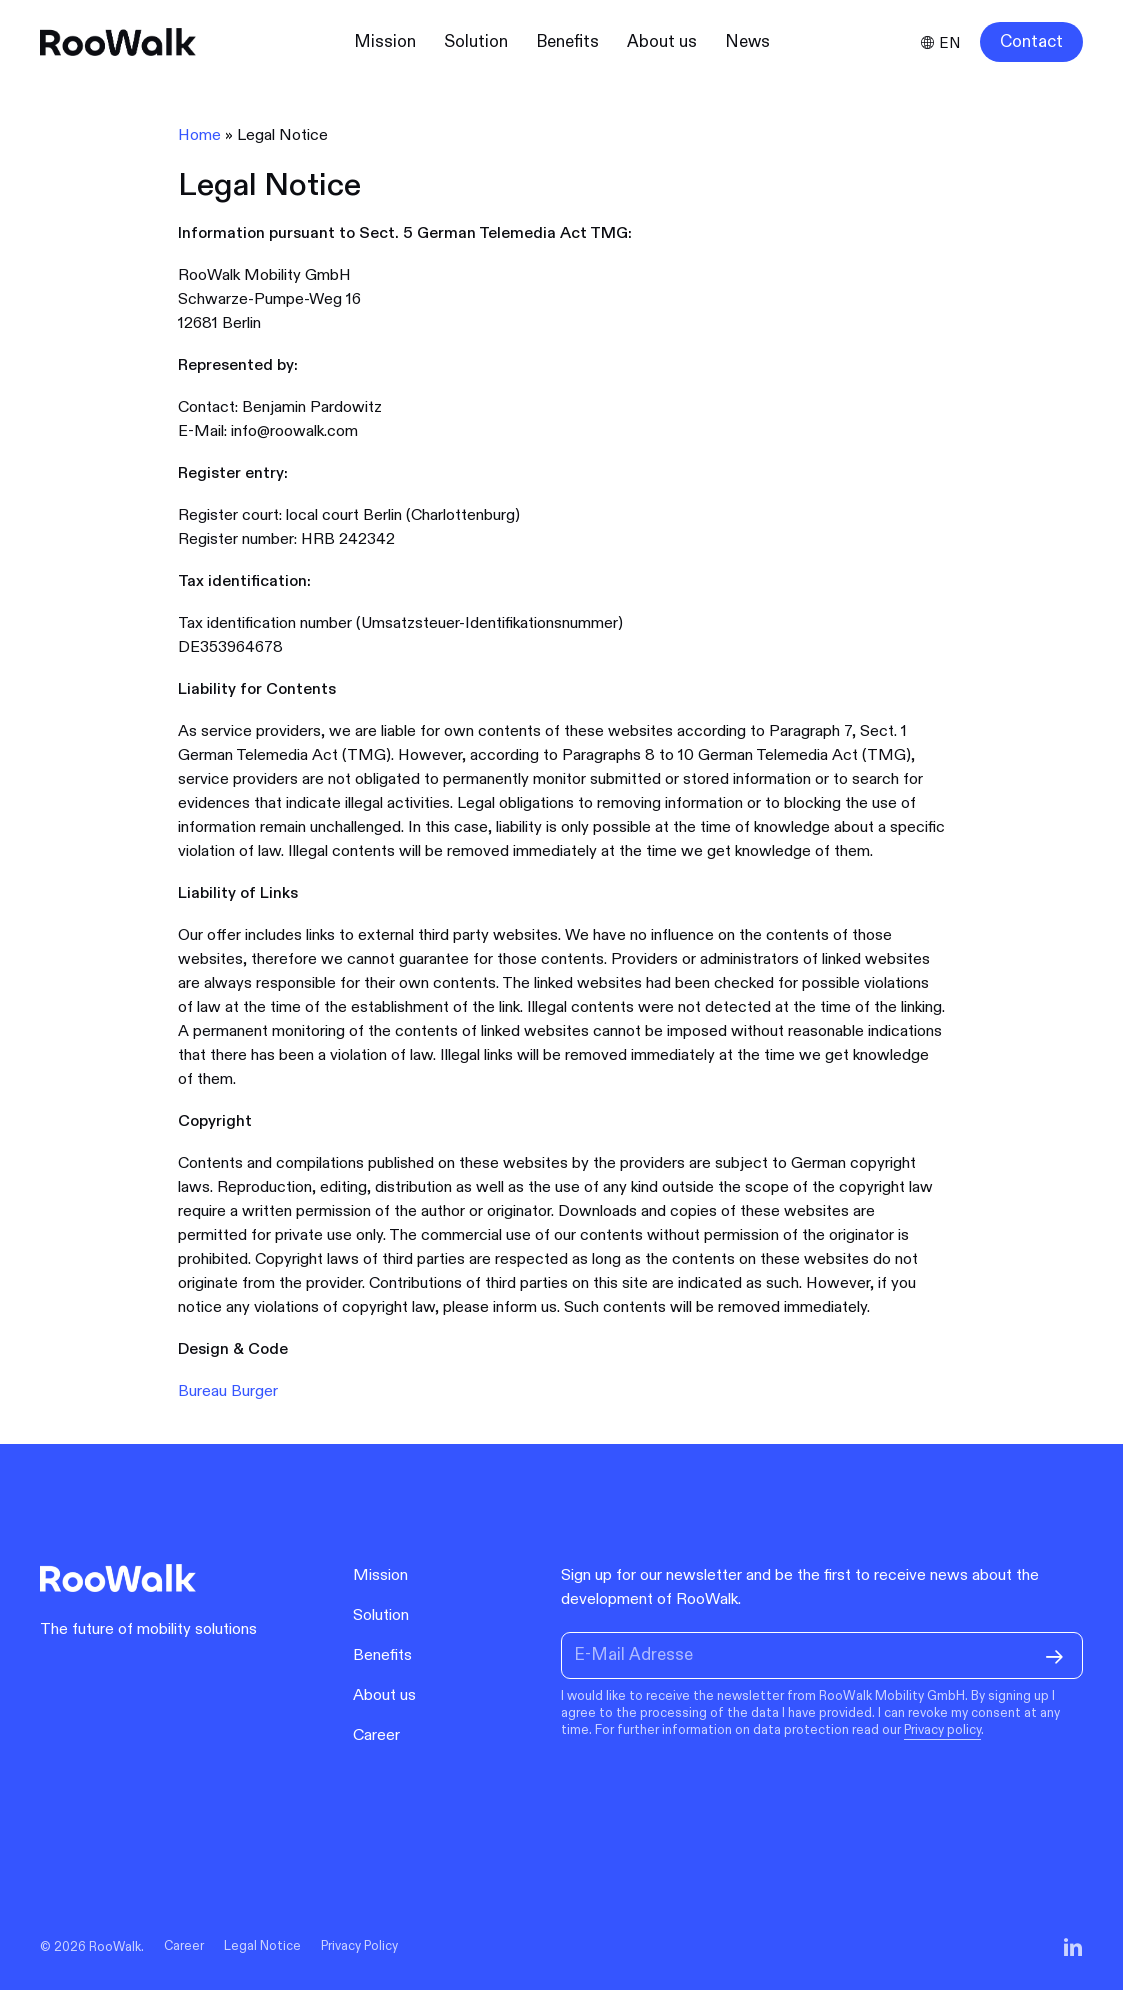  I want to click on Privacy policy, so click(942, 1730).